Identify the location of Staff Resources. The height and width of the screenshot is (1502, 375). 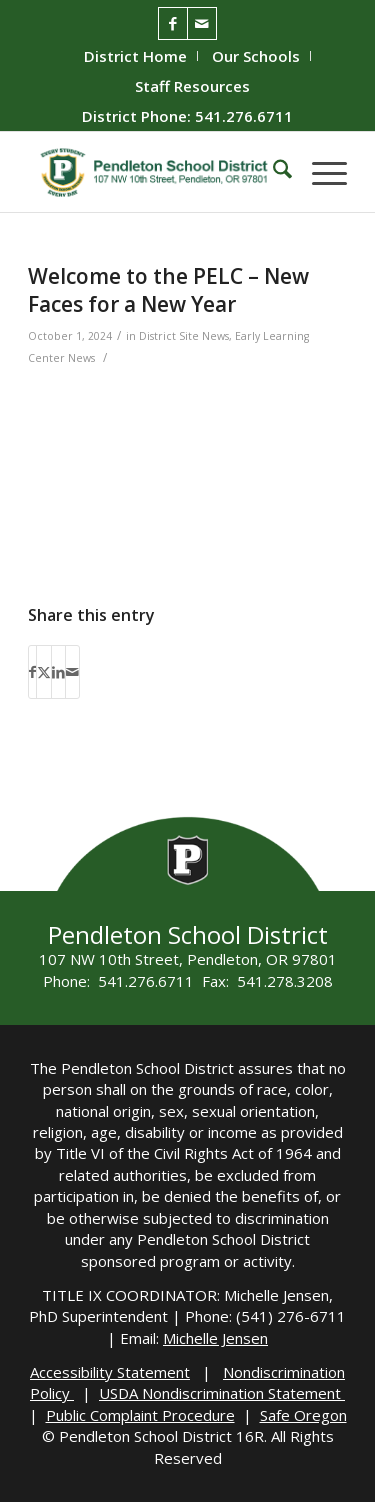
(192, 86).